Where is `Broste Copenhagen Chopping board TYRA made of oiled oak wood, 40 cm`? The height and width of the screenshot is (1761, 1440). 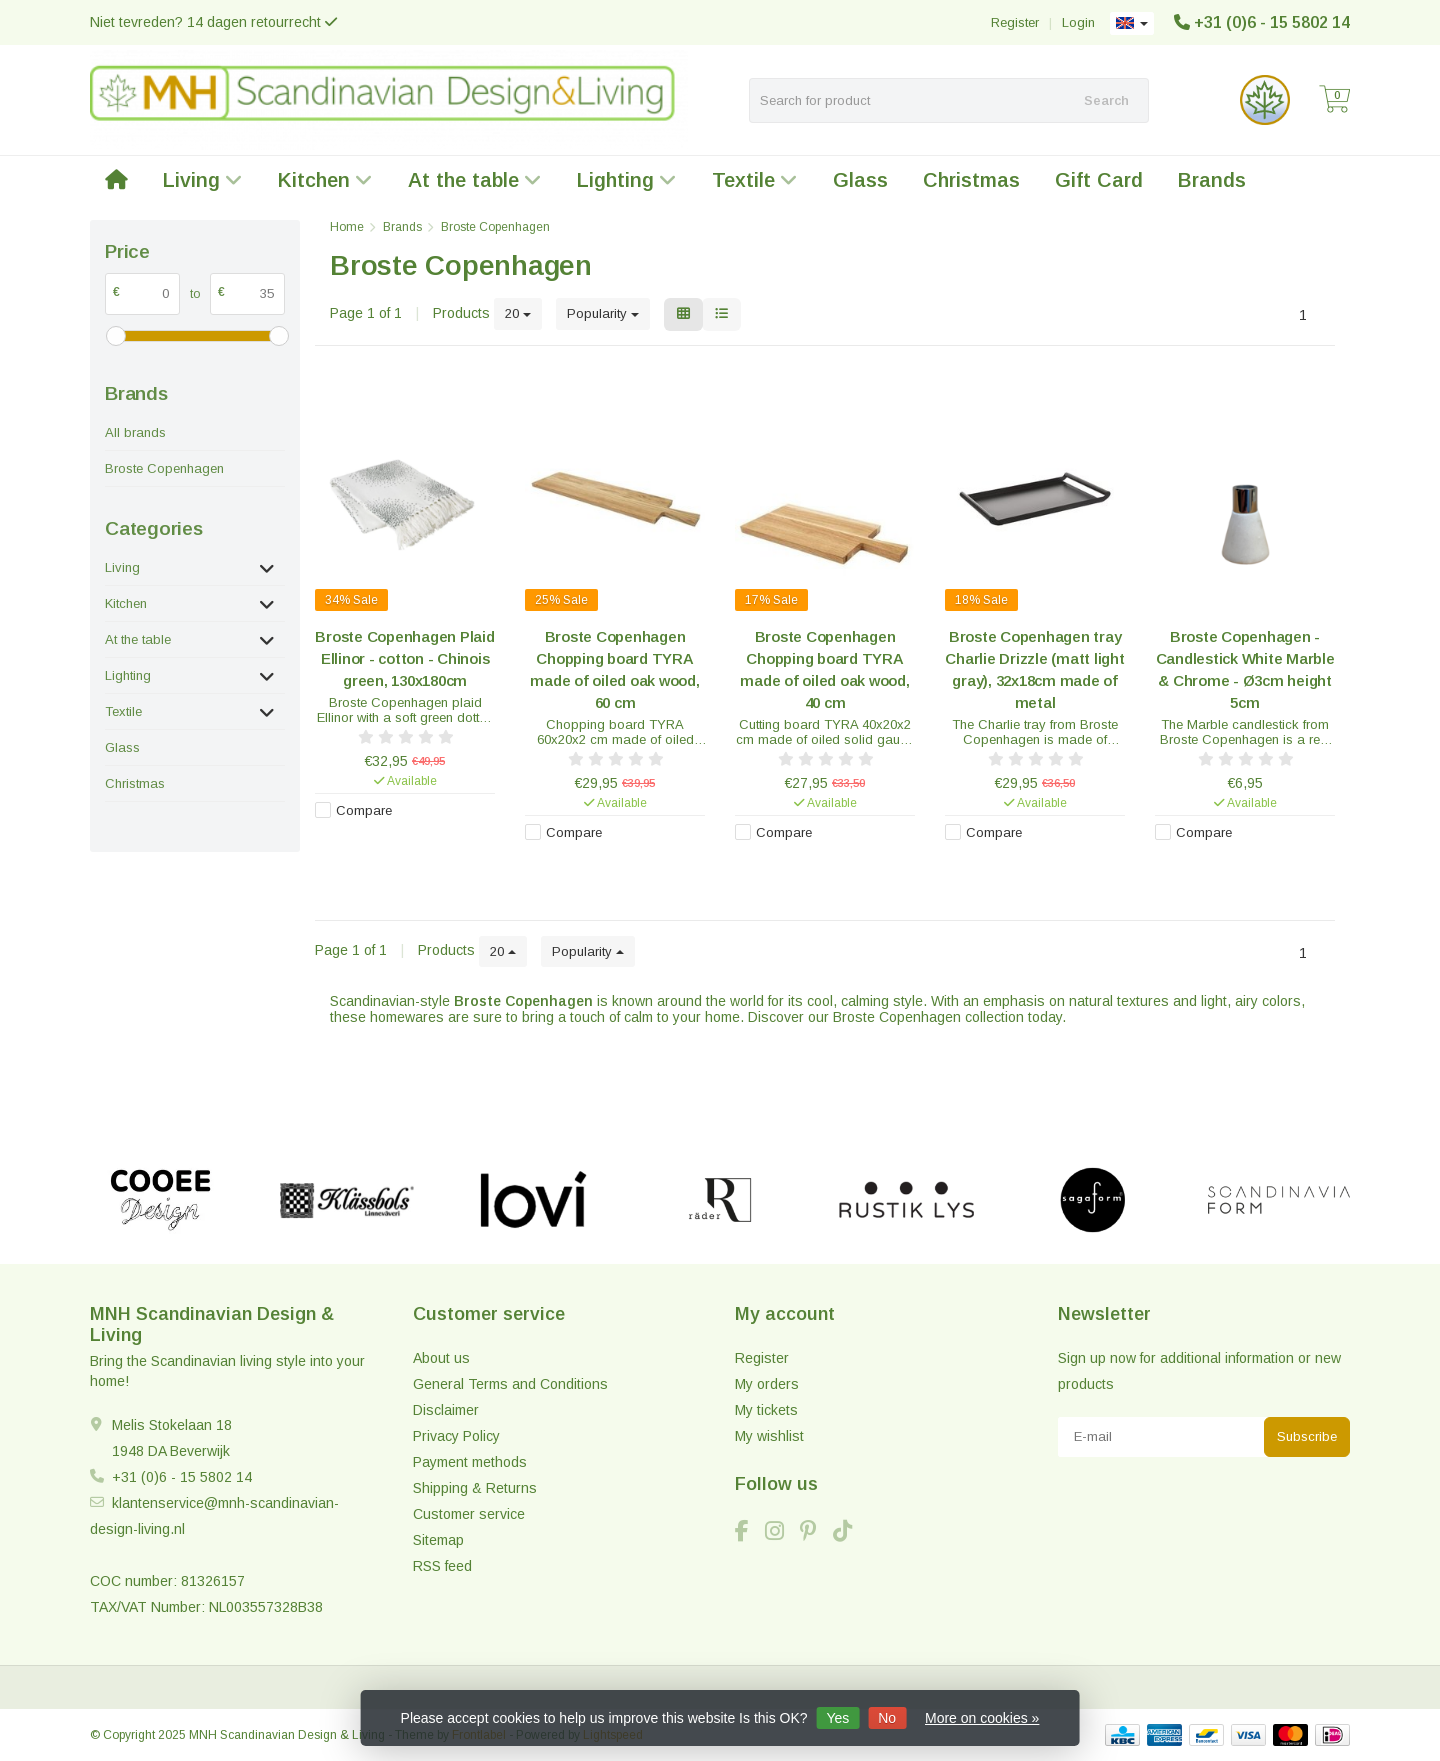 Broste Copenhagen Chopping board TYRA made of oiled oak wood, 40 cm is located at coordinates (824, 669).